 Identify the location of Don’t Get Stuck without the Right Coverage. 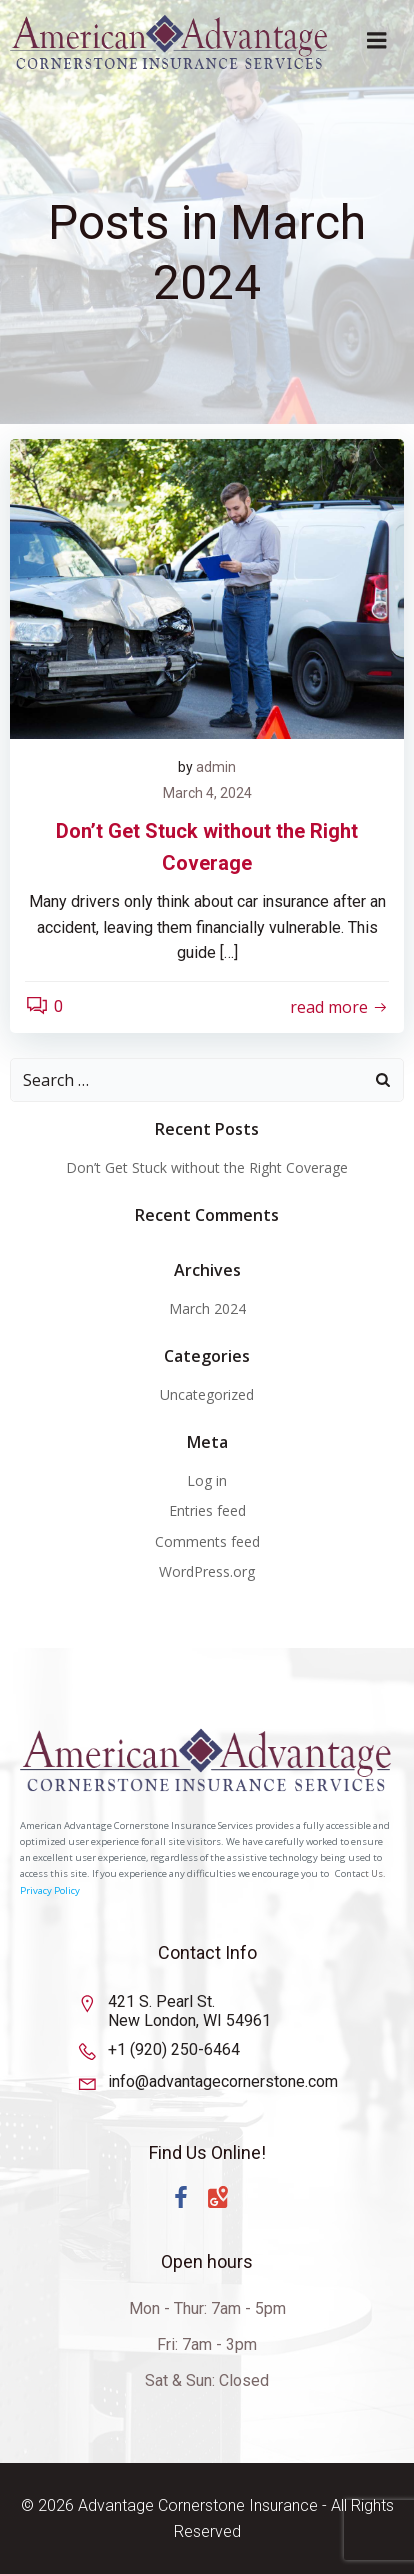
(207, 1167).